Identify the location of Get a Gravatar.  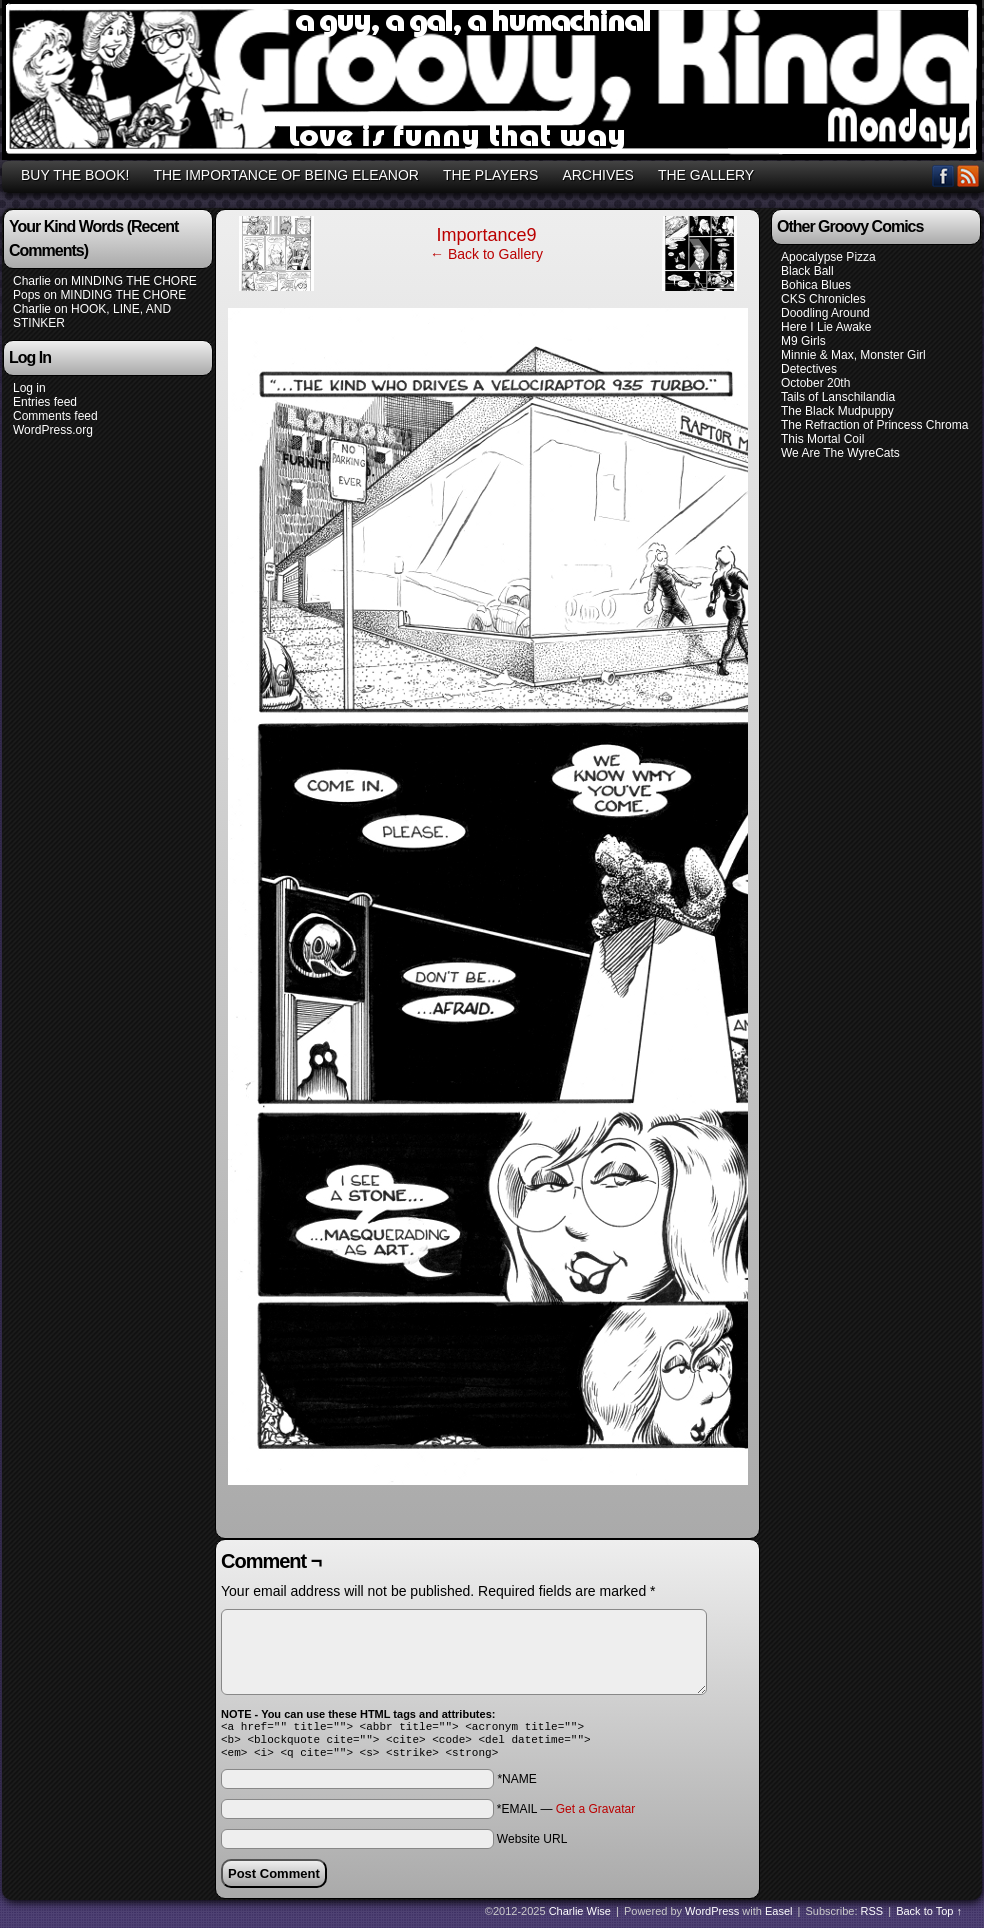
(595, 1815).